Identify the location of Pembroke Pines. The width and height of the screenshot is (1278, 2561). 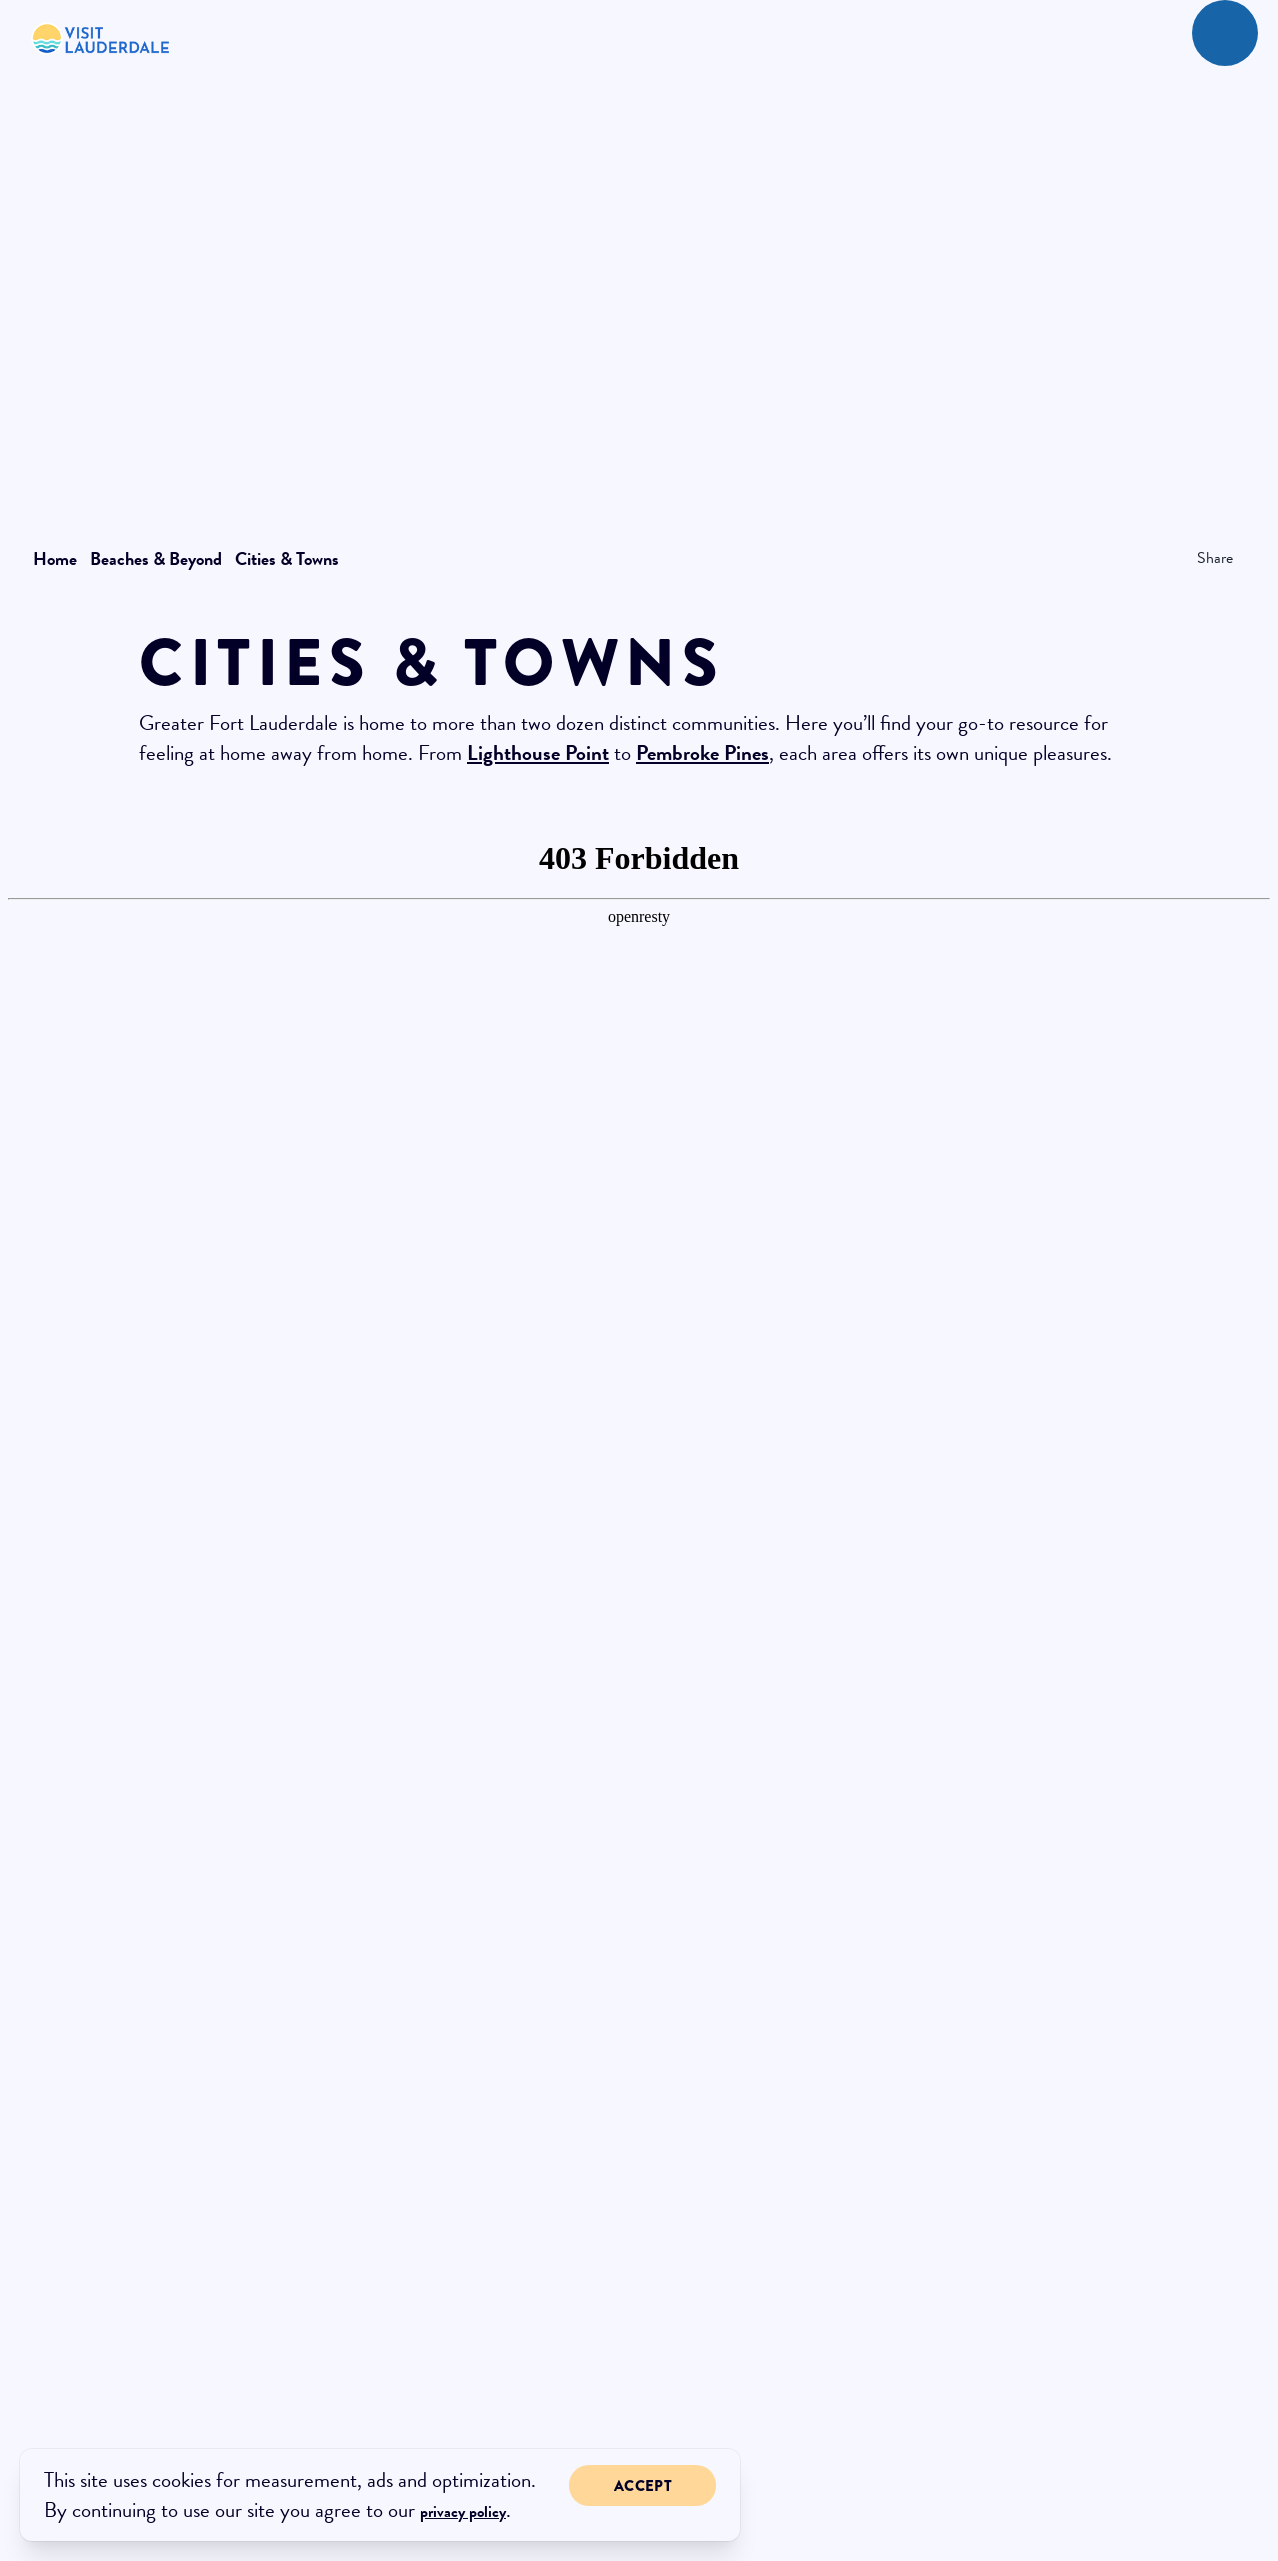
(702, 753).